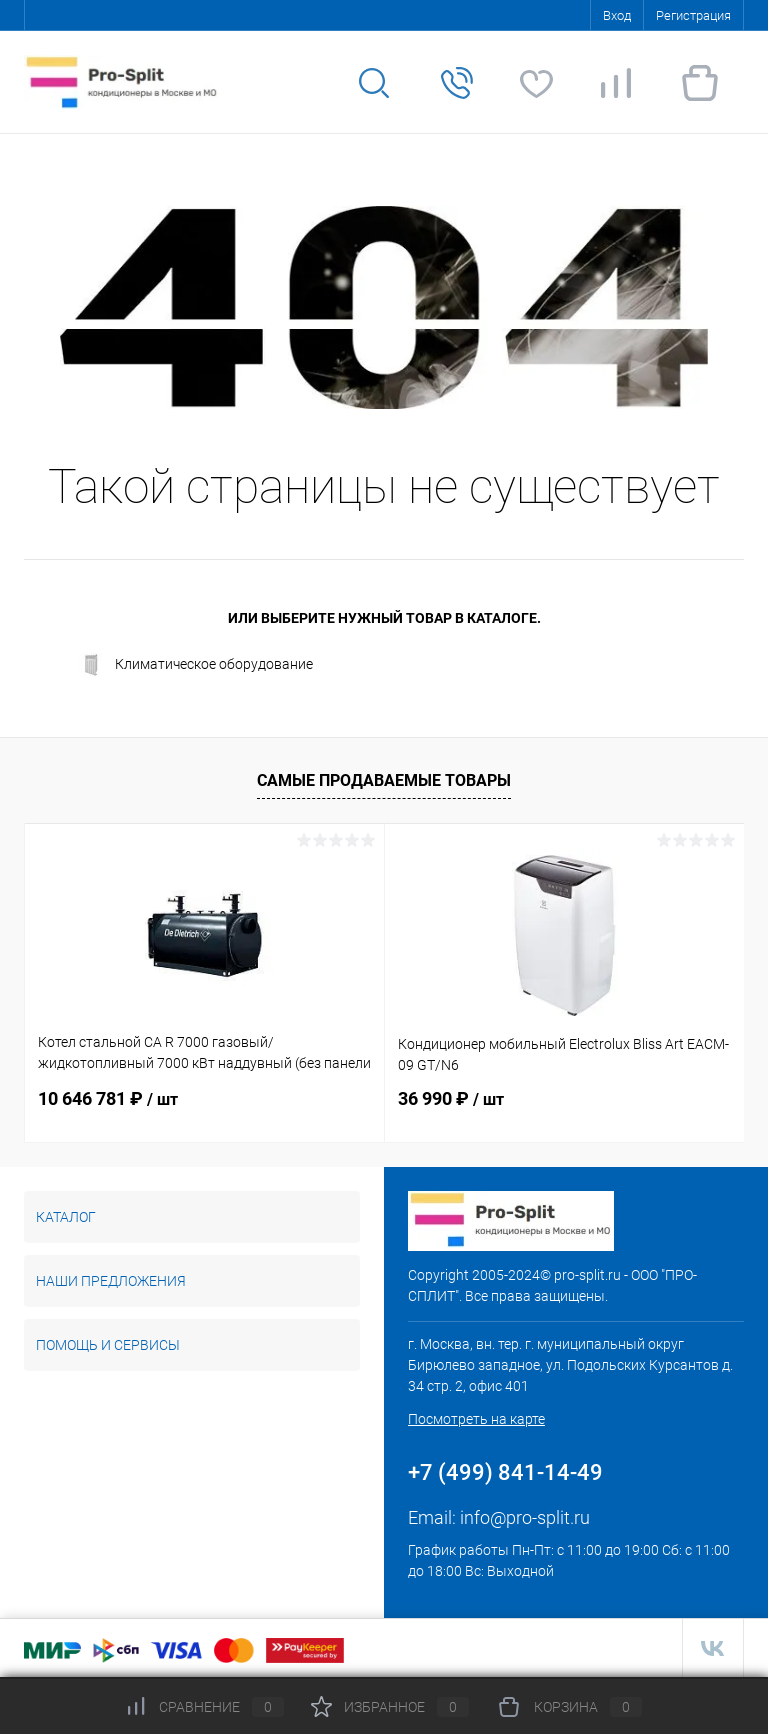  What do you see at coordinates (451, 1098) in the screenshot?
I see `36 990 ₽` at bounding box center [451, 1098].